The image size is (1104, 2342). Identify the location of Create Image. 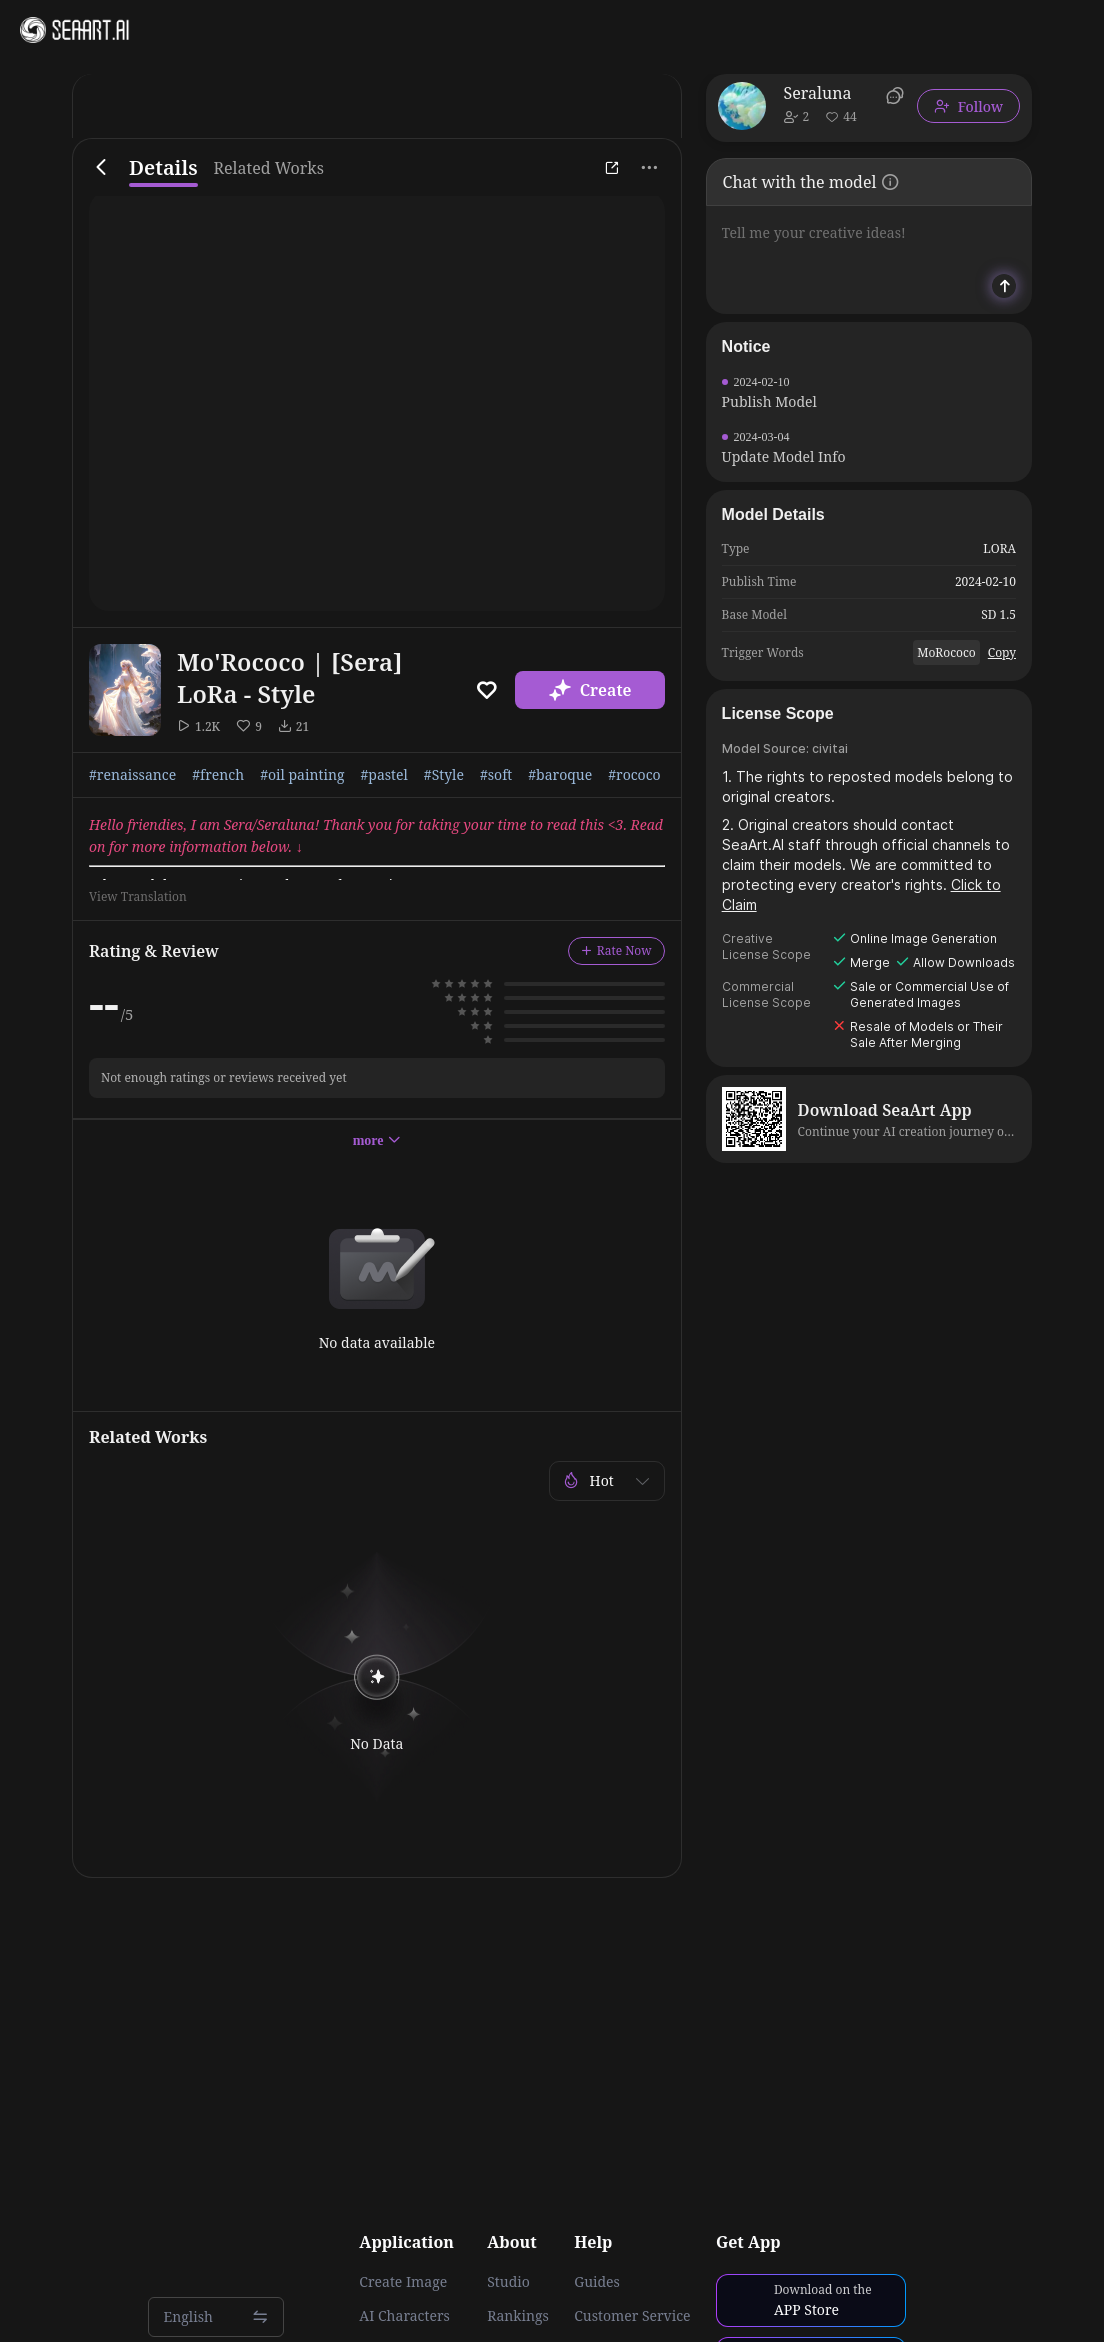
(403, 2282).